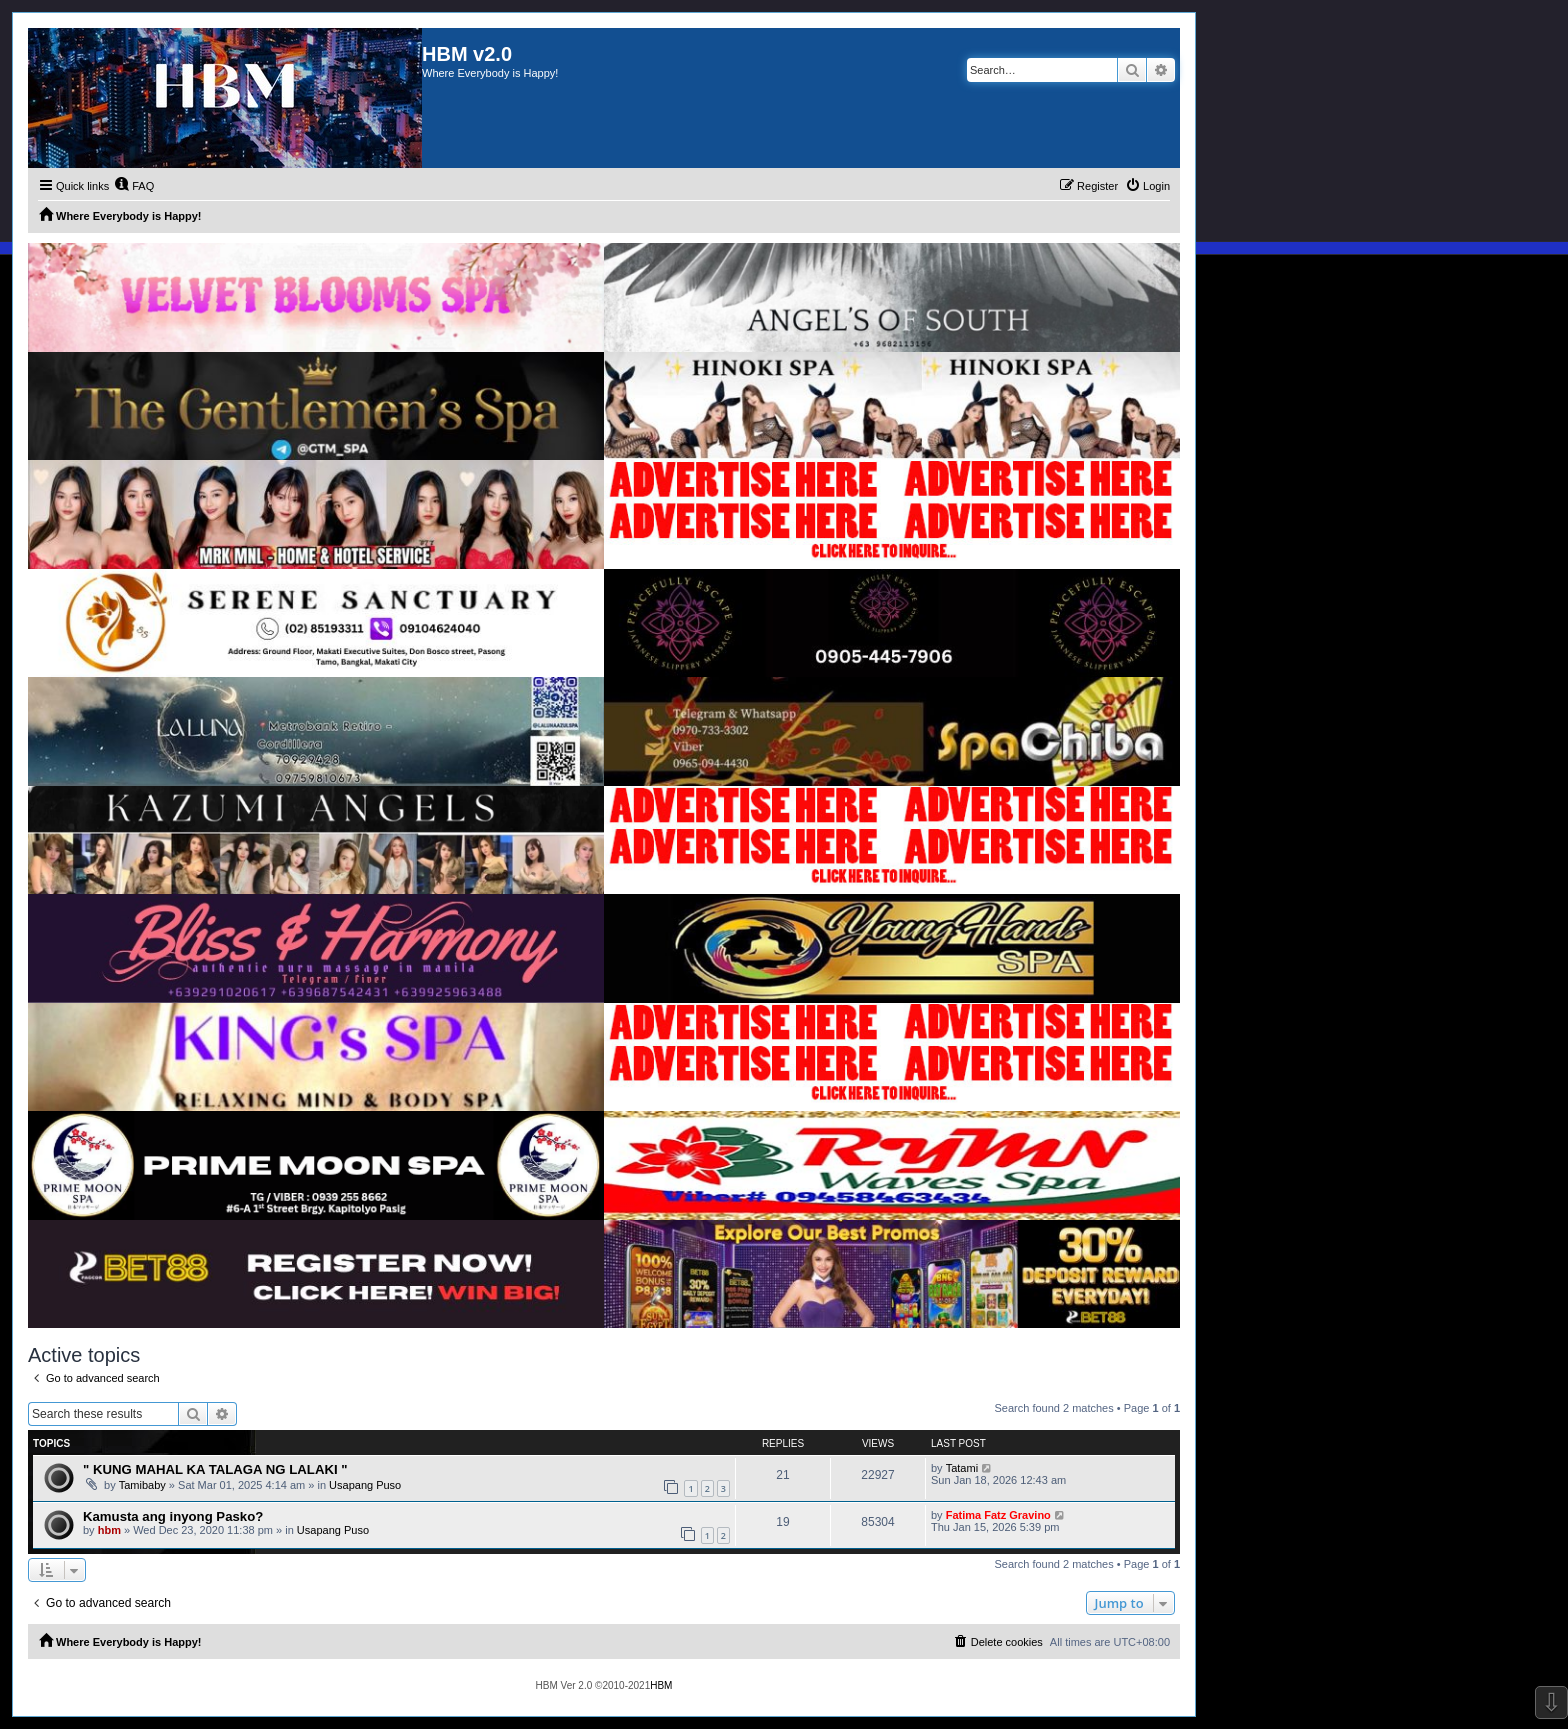 This screenshot has width=1568, height=1729. I want to click on HBM, so click(661, 1685).